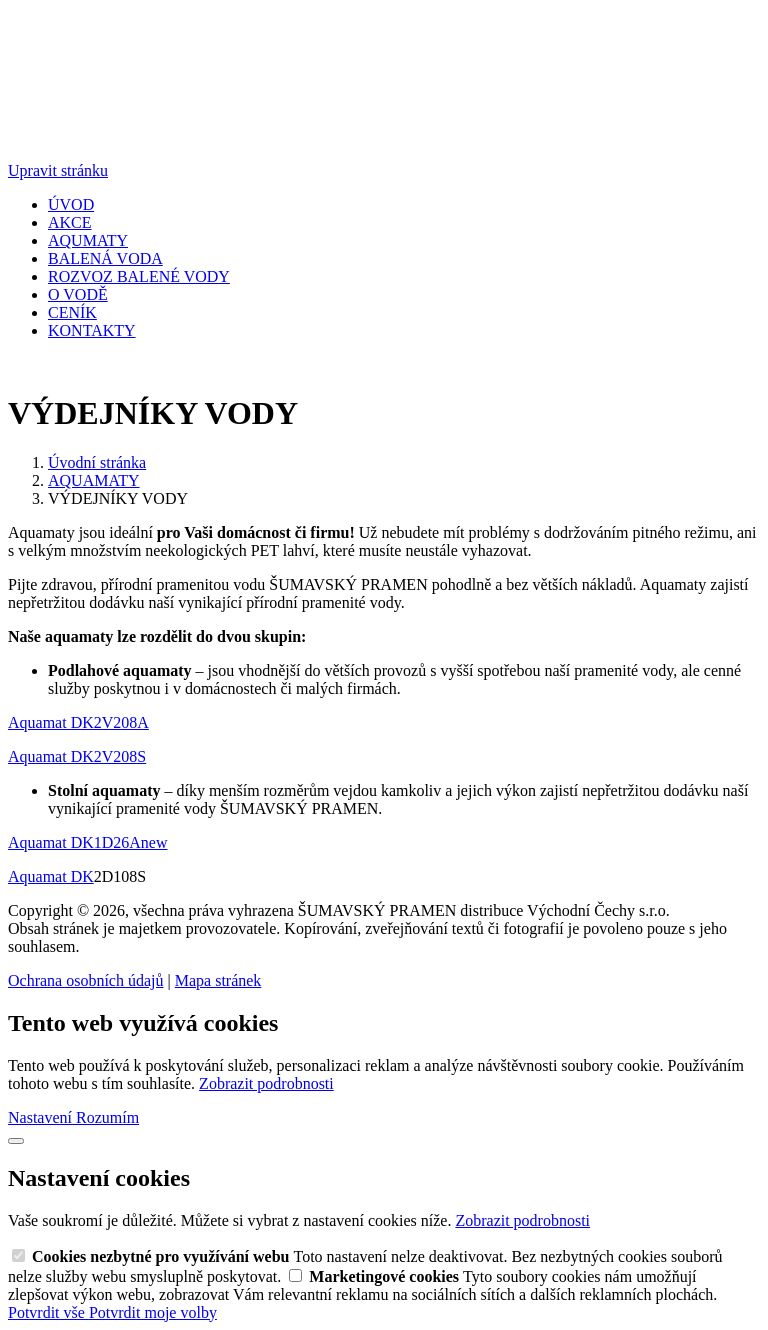 This screenshot has width=768, height=1330. What do you see at coordinates (42, 1117) in the screenshot?
I see `Nastavení` at bounding box center [42, 1117].